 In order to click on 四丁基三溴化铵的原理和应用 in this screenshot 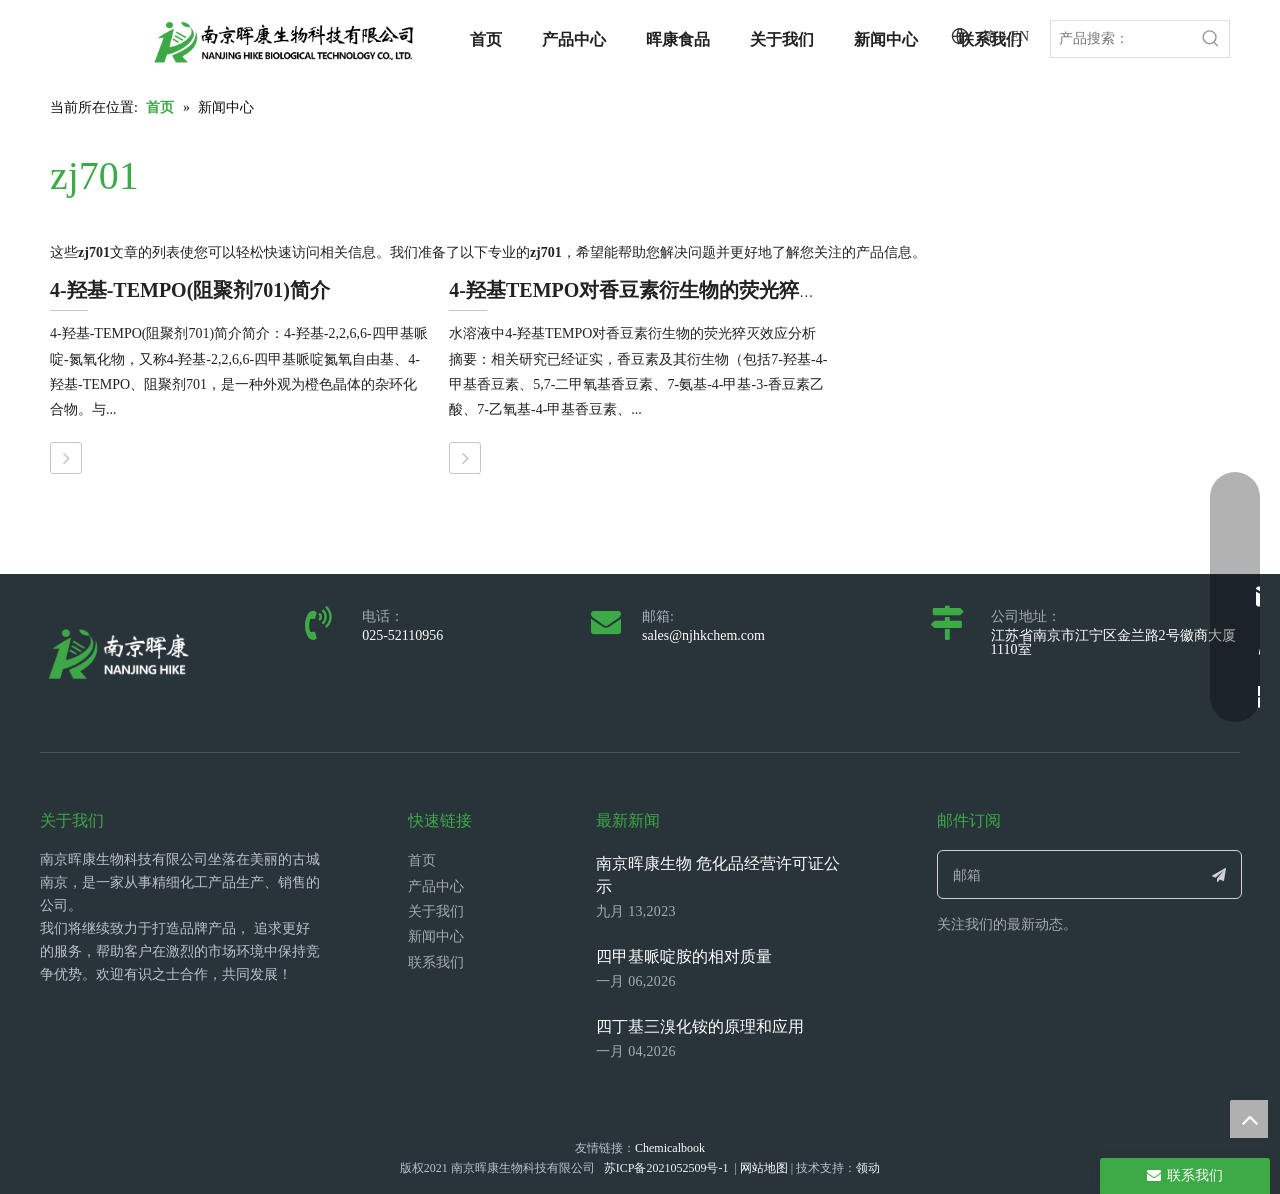, I will do `click(700, 1026)`.